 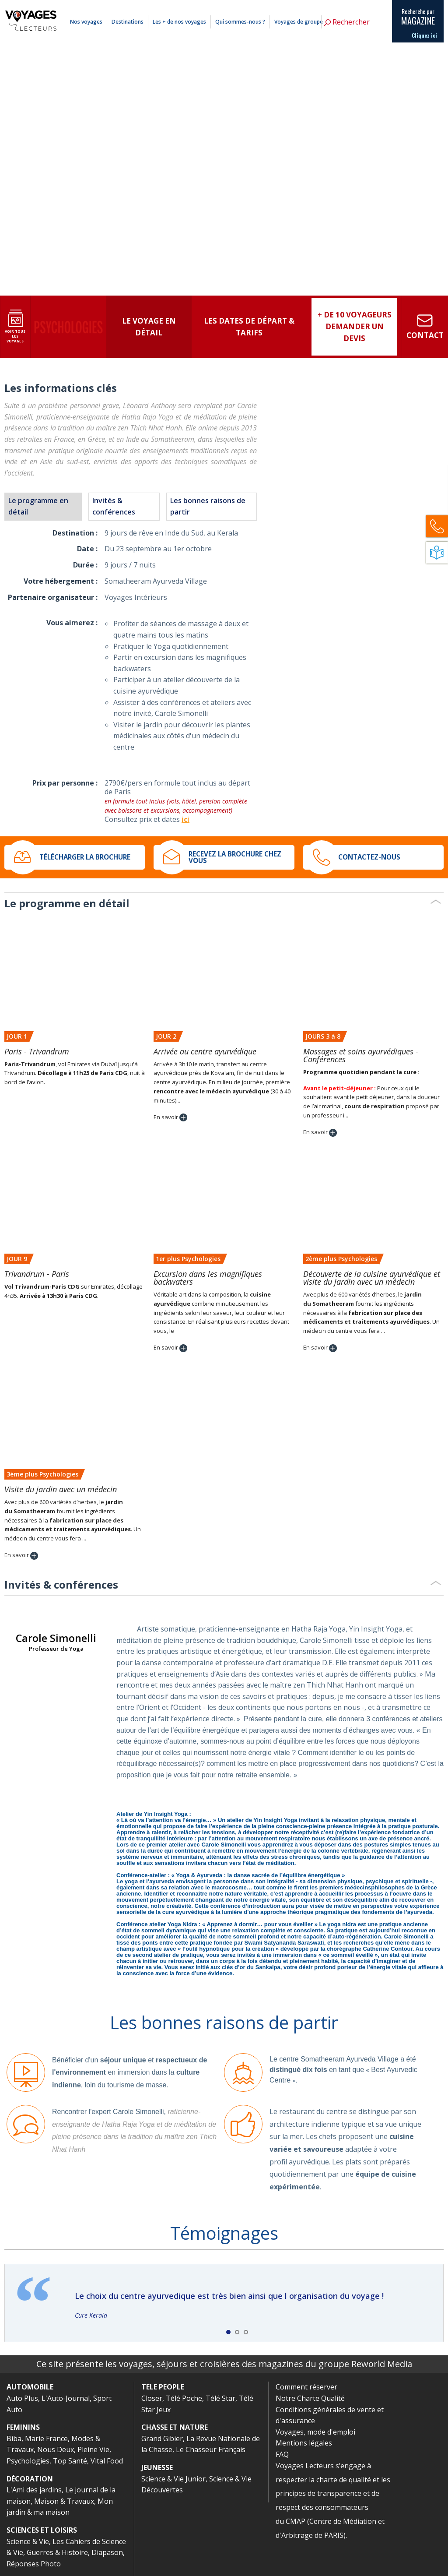 I want to click on Psychologies, so click(x=28, y=2461).